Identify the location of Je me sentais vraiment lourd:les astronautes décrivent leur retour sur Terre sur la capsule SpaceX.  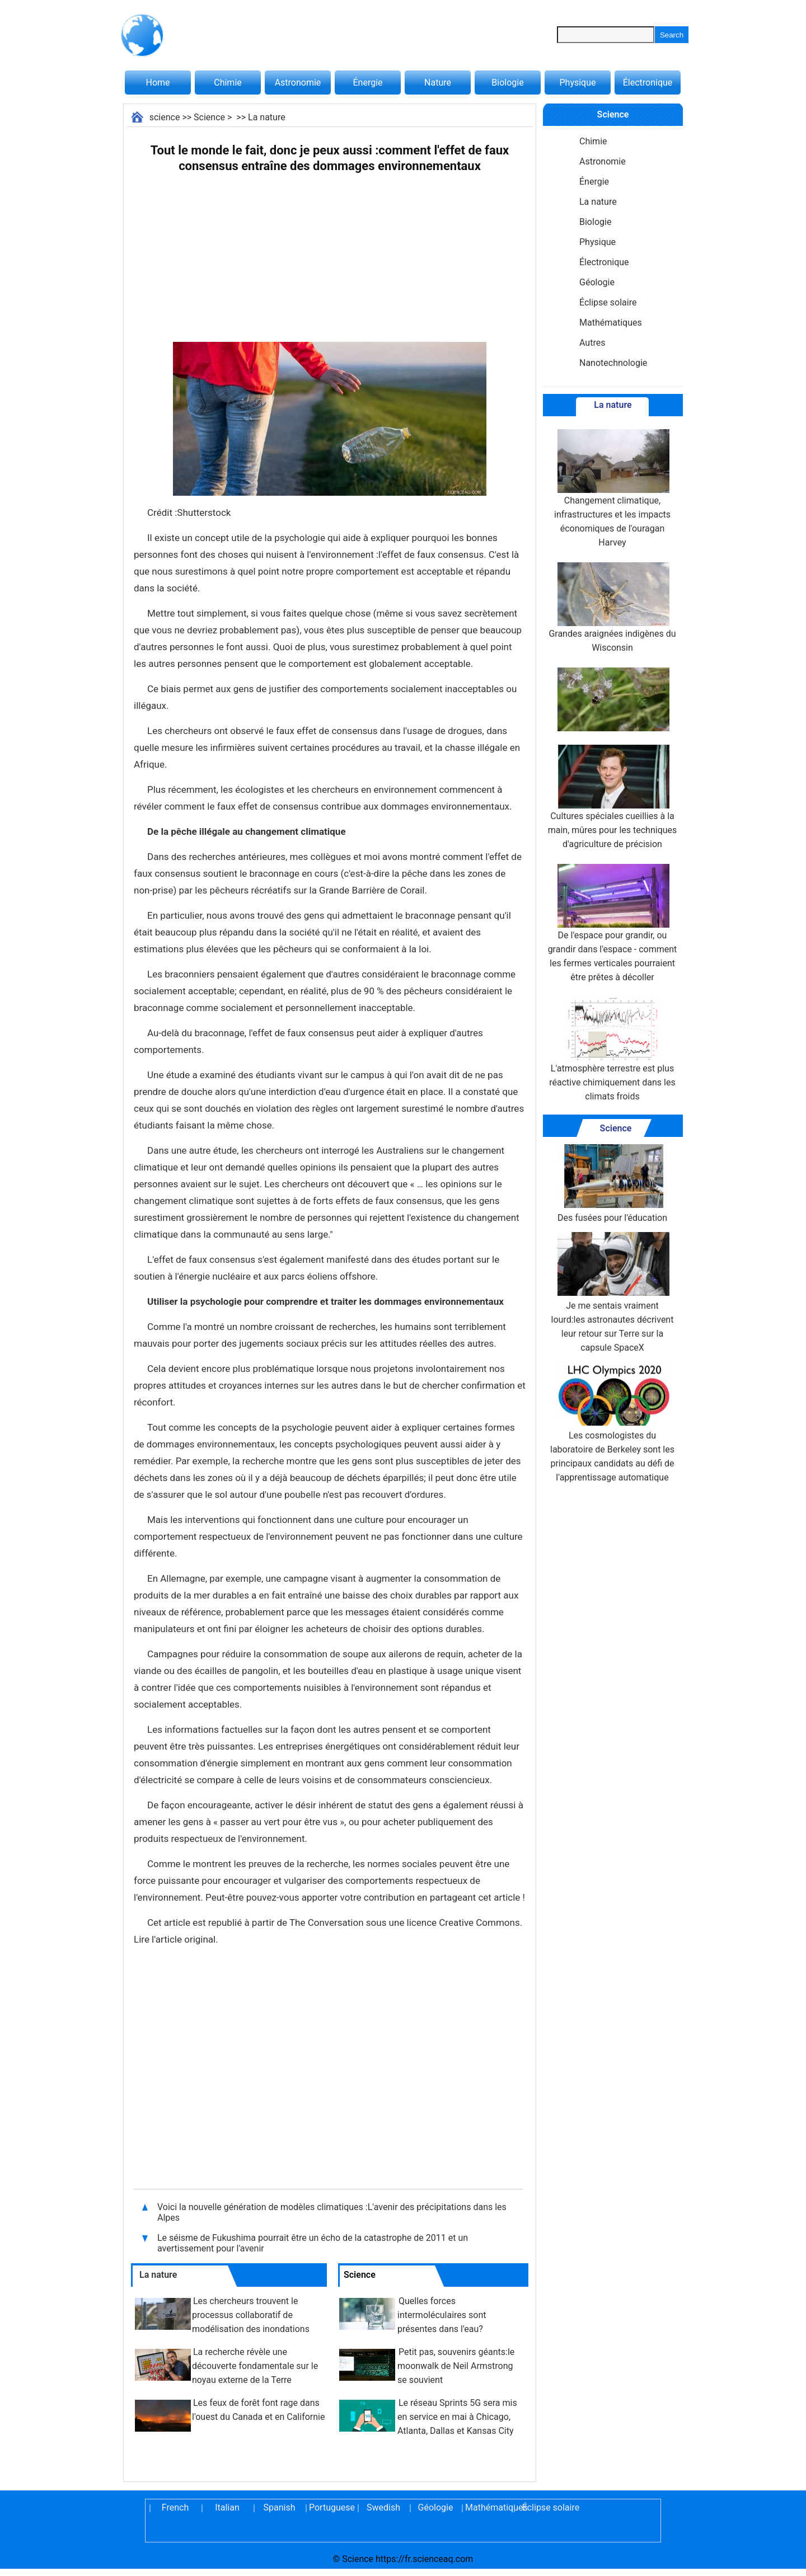
(612, 1292).